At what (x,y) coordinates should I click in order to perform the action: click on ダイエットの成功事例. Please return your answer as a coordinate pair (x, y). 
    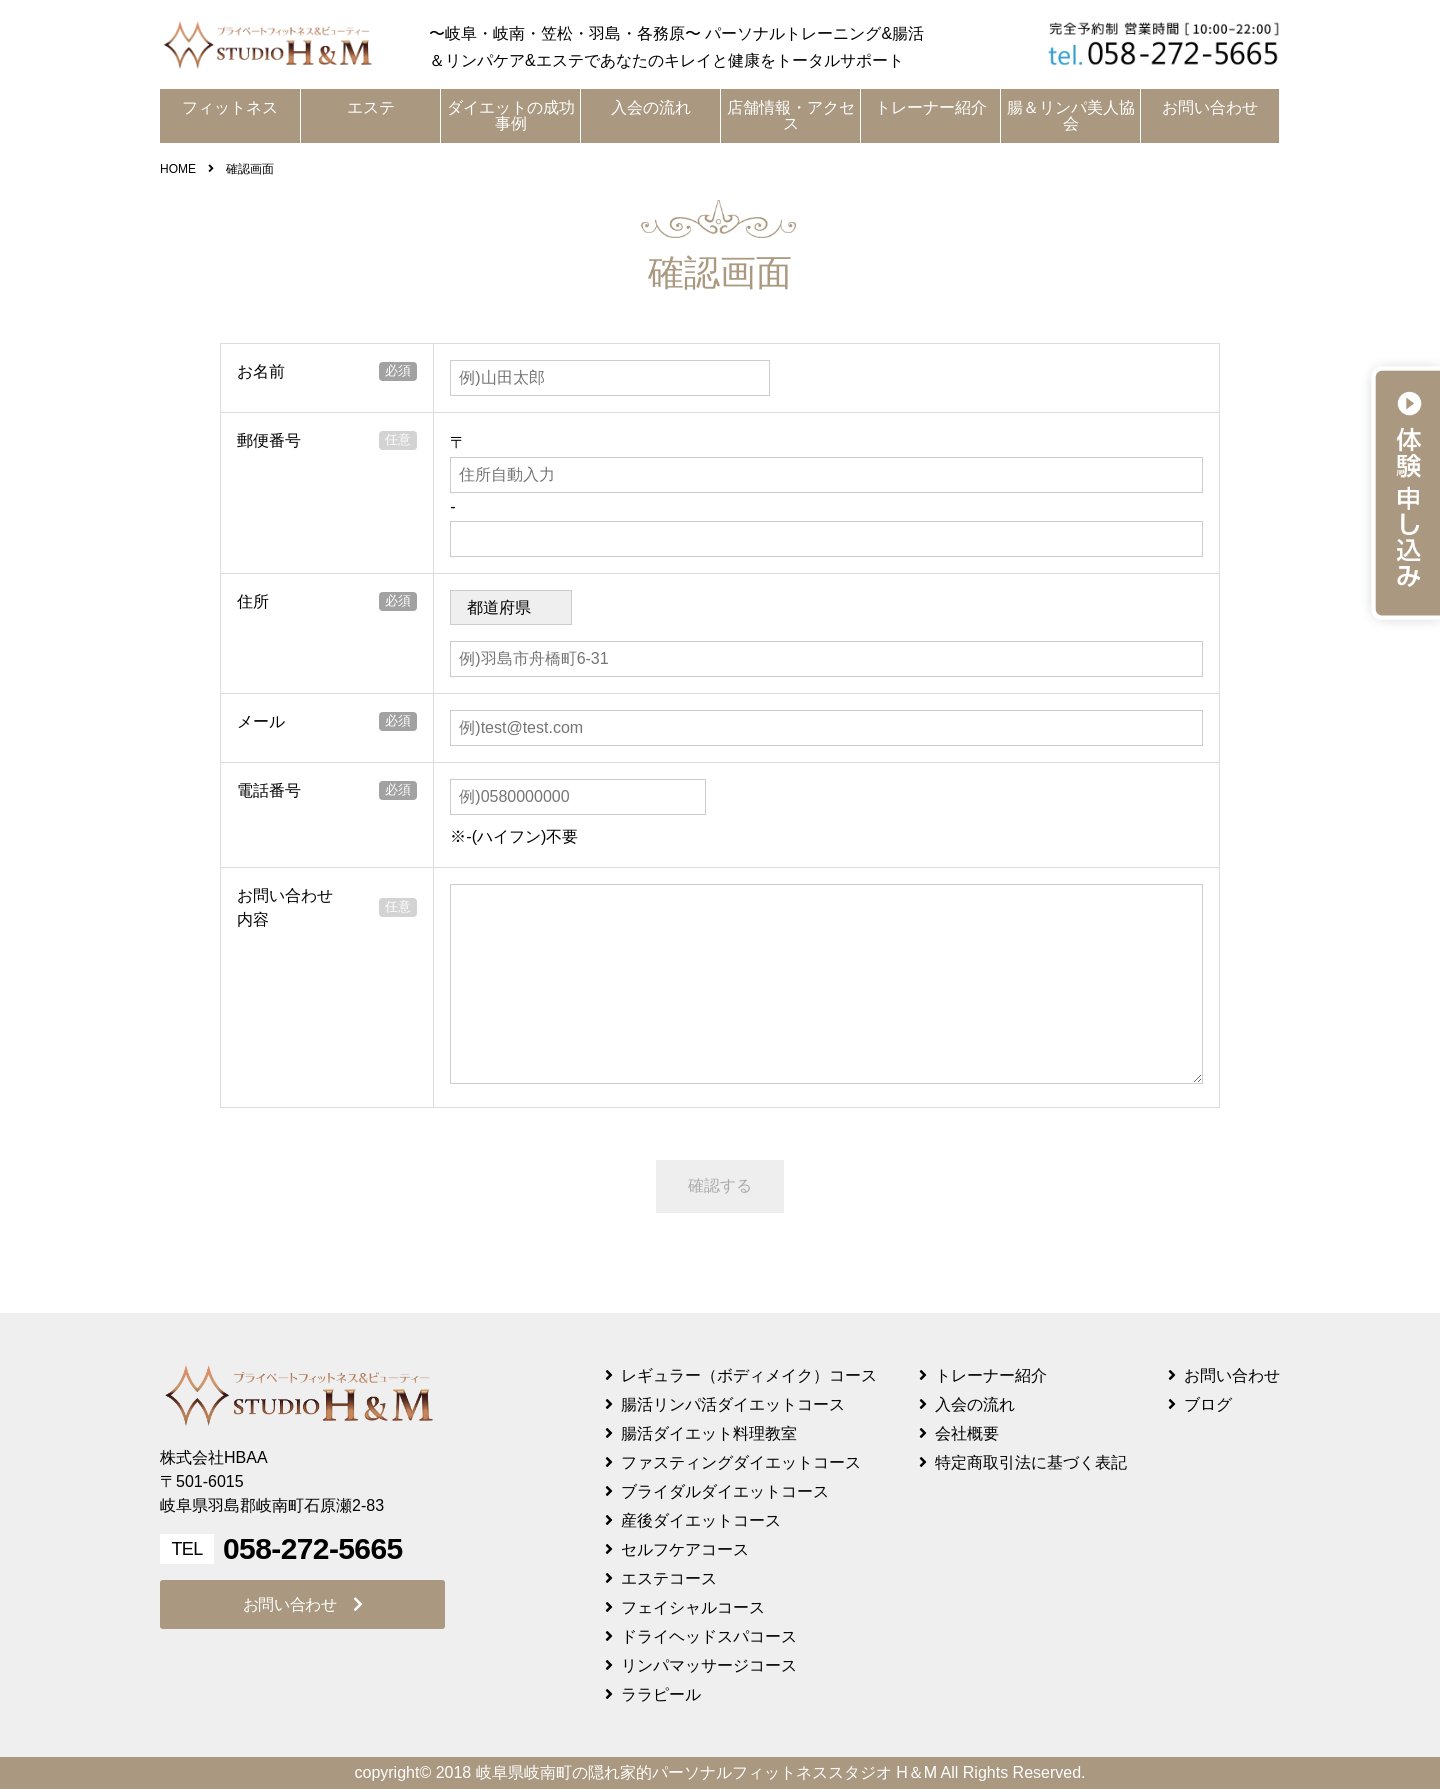
    Looking at the image, I should click on (511, 115).